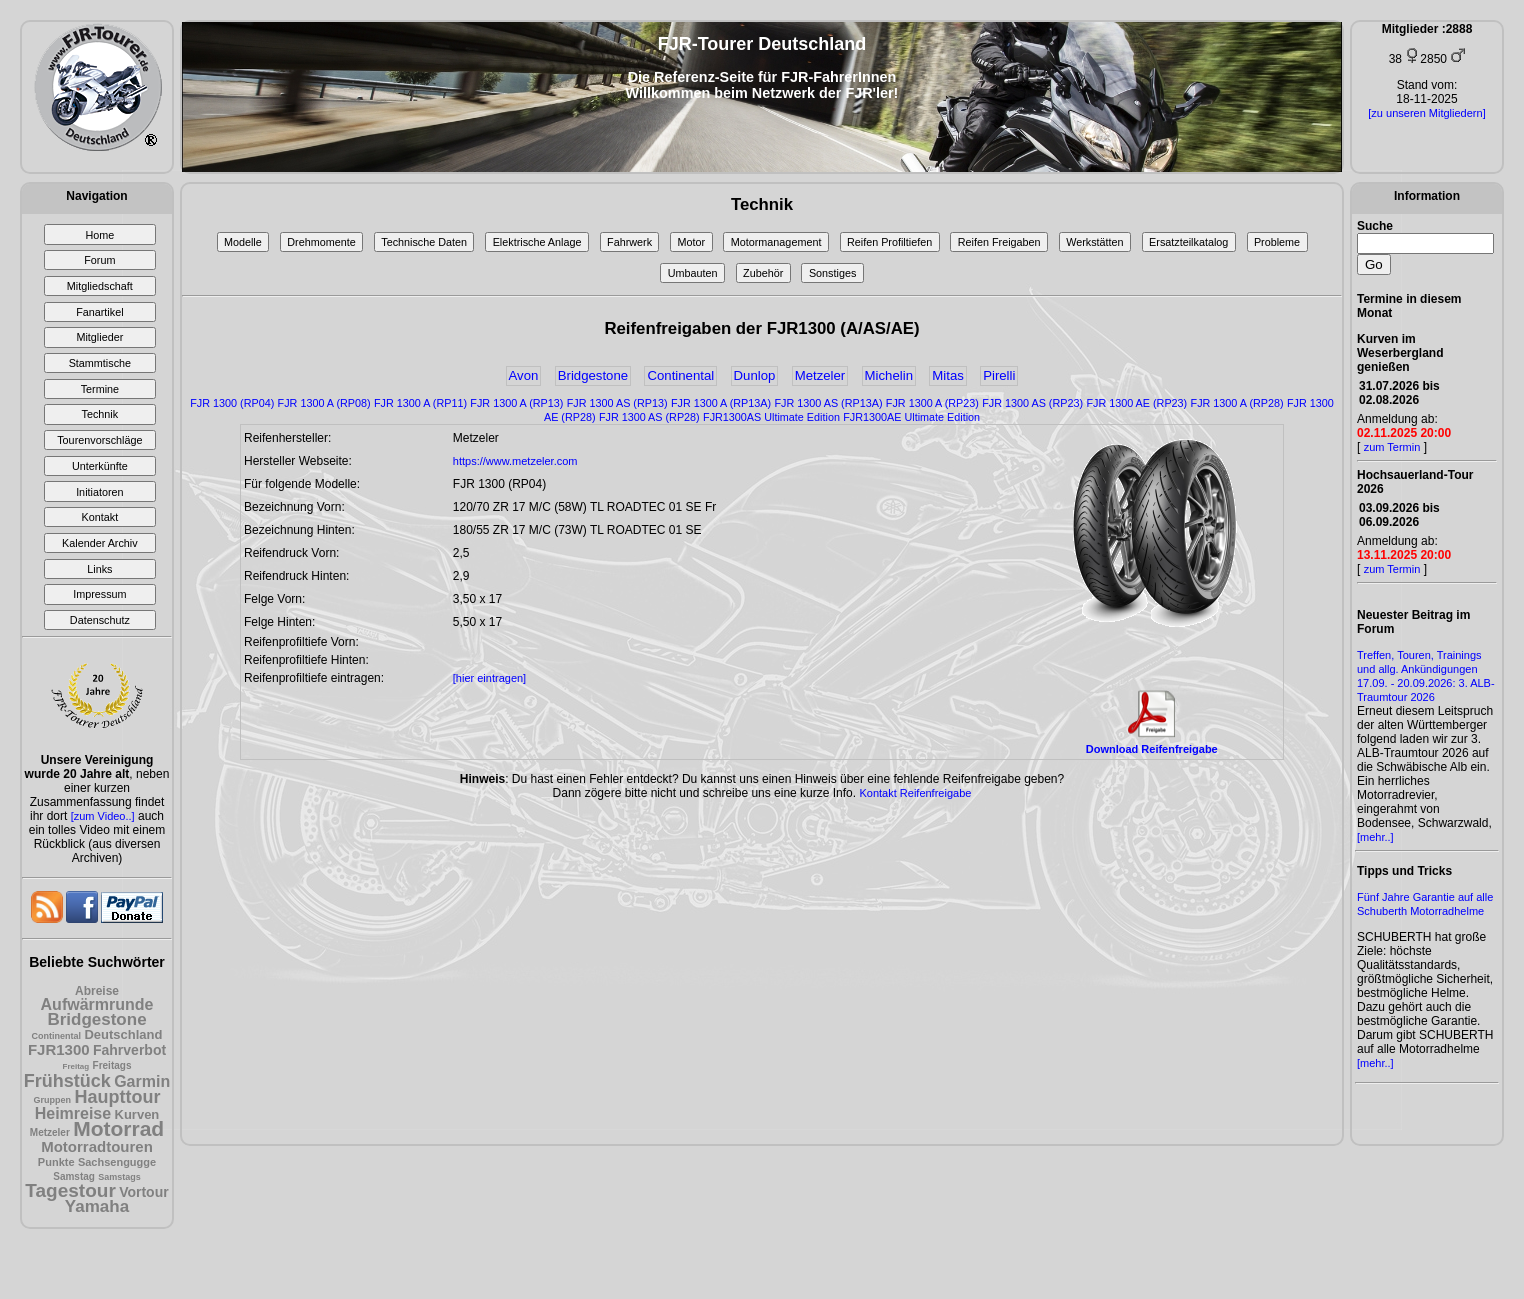 This screenshot has height=1299, width=1524. I want to click on Yamaha, so click(97, 1206).